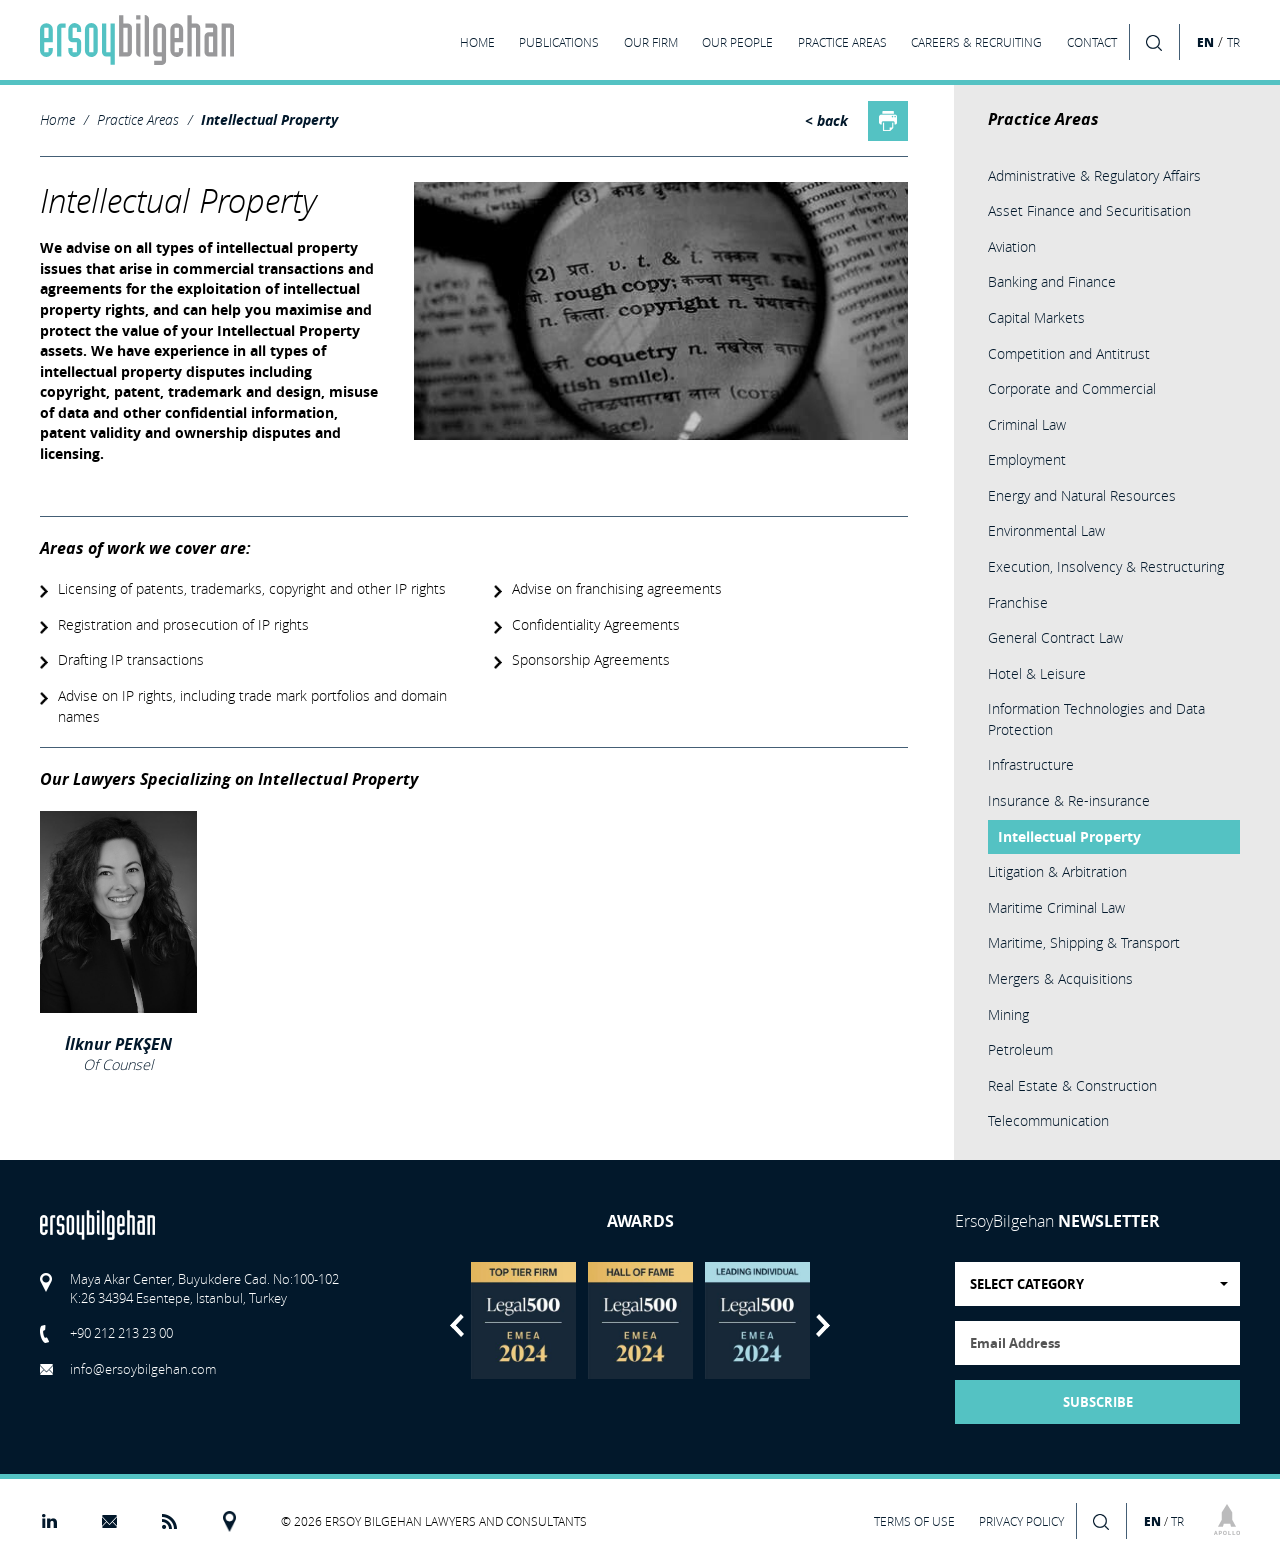  What do you see at coordinates (1069, 353) in the screenshot?
I see `Competition and Antitrust` at bounding box center [1069, 353].